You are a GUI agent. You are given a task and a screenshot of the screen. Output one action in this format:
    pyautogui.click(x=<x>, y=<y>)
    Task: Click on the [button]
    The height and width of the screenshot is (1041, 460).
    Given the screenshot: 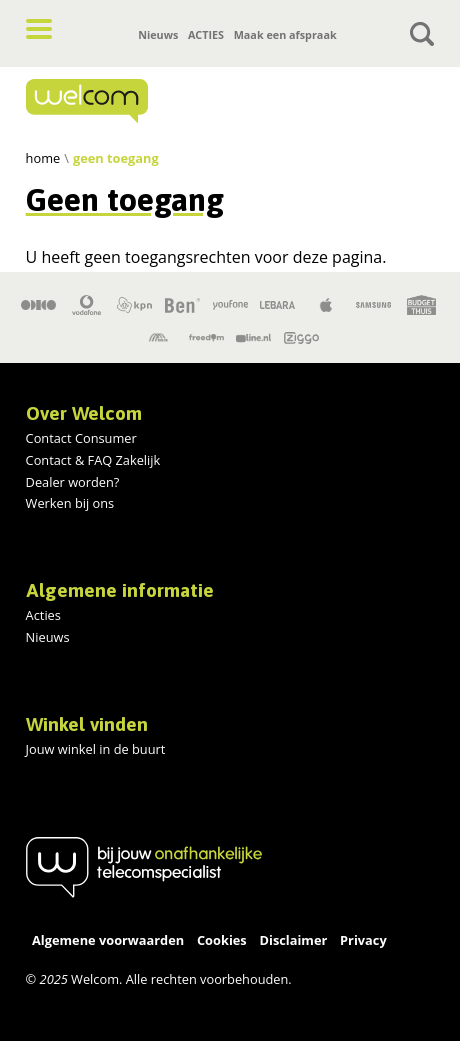 What is the action you would take?
    pyautogui.click(x=39, y=29)
    